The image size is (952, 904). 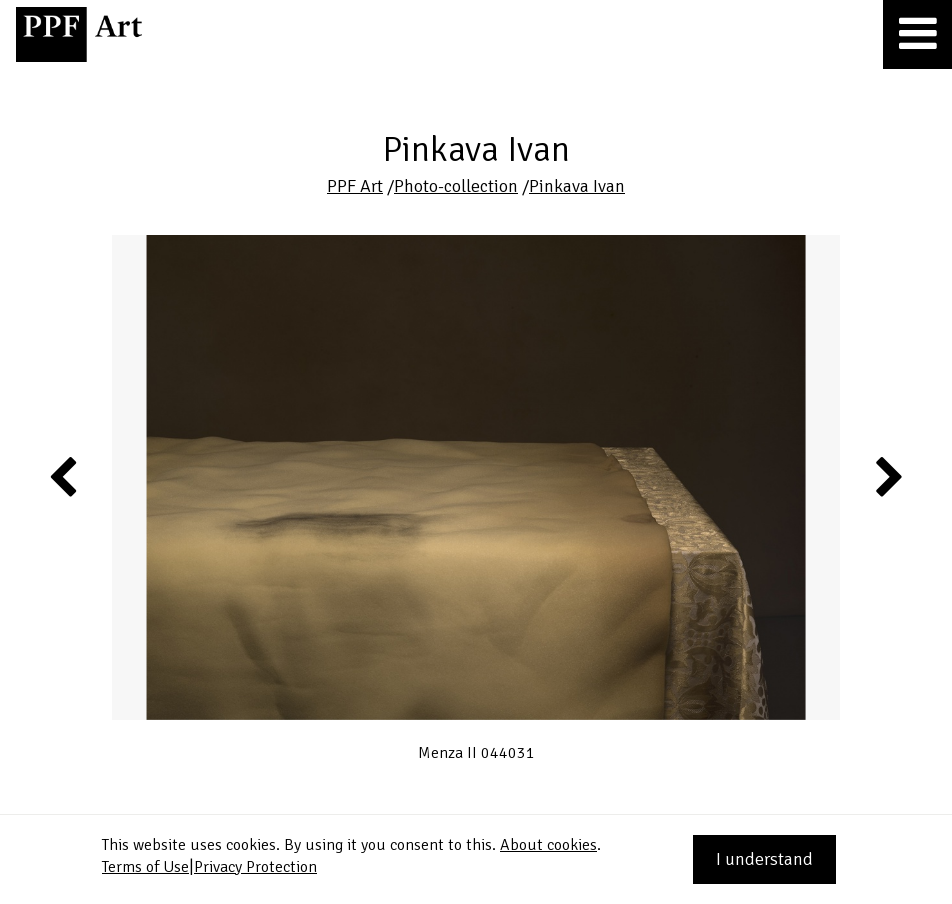 What do you see at coordinates (764, 859) in the screenshot?
I see `I understand` at bounding box center [764, 859].